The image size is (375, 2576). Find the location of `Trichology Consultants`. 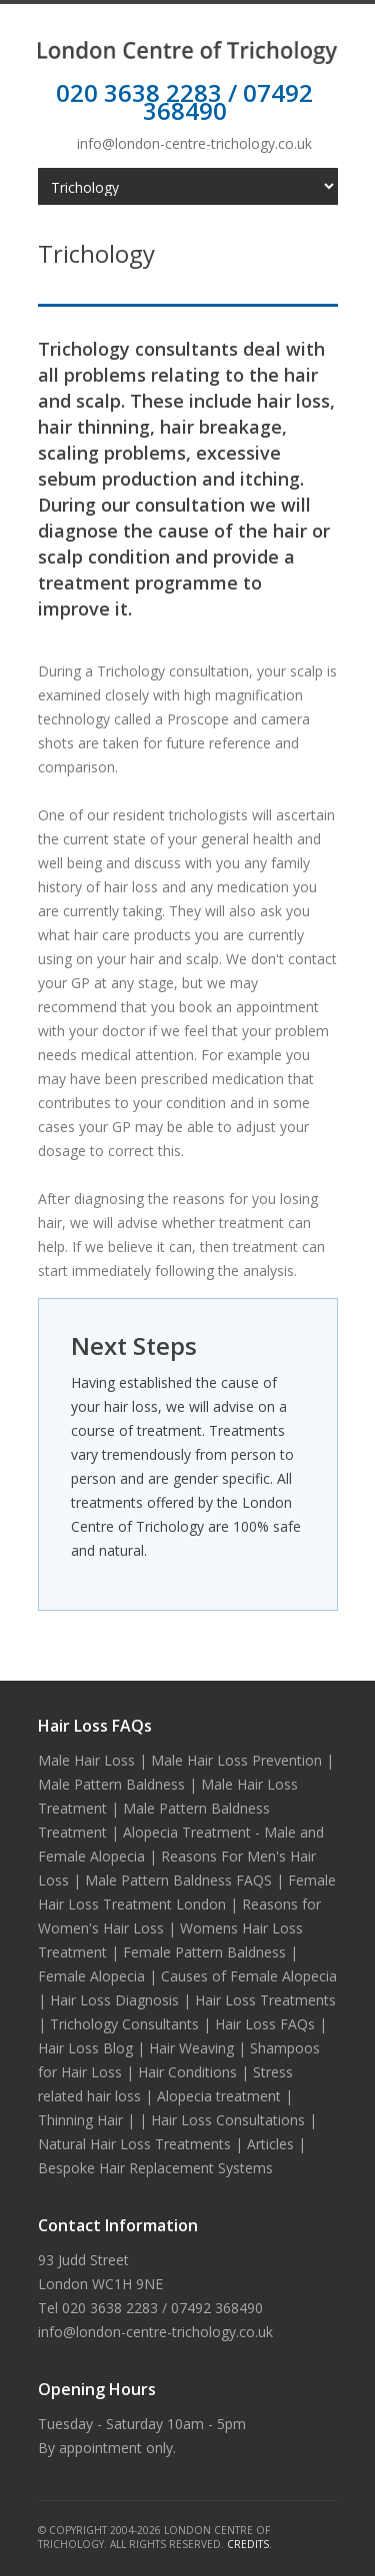

Trichology Consultants is located at coordinates (124, 2023).